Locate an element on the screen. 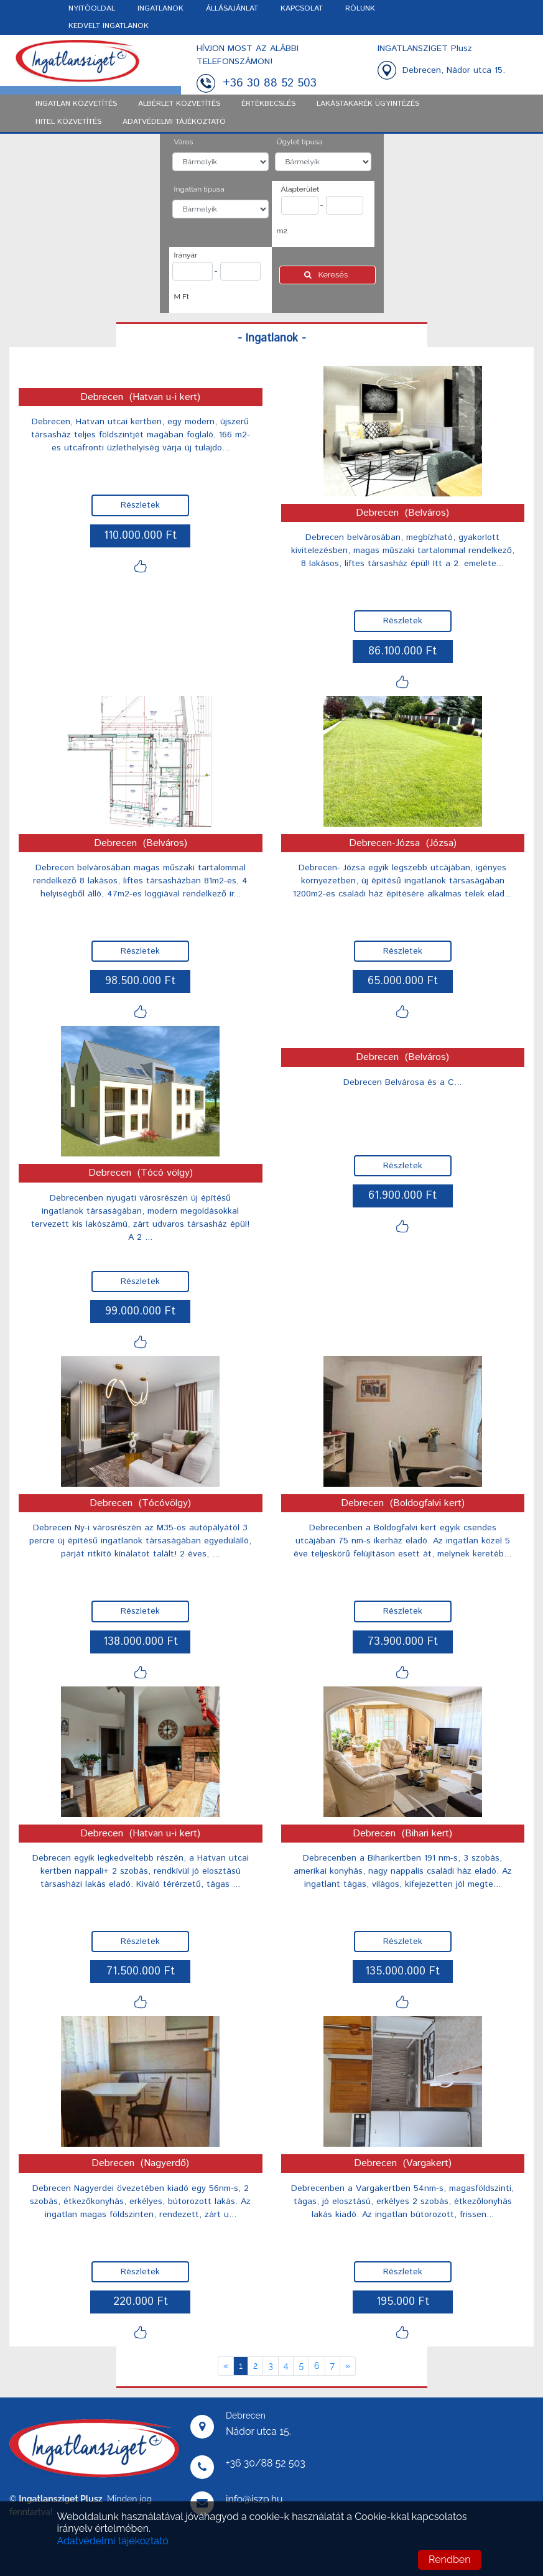  Hitel közvetítés is located at coordinates (68, 121).